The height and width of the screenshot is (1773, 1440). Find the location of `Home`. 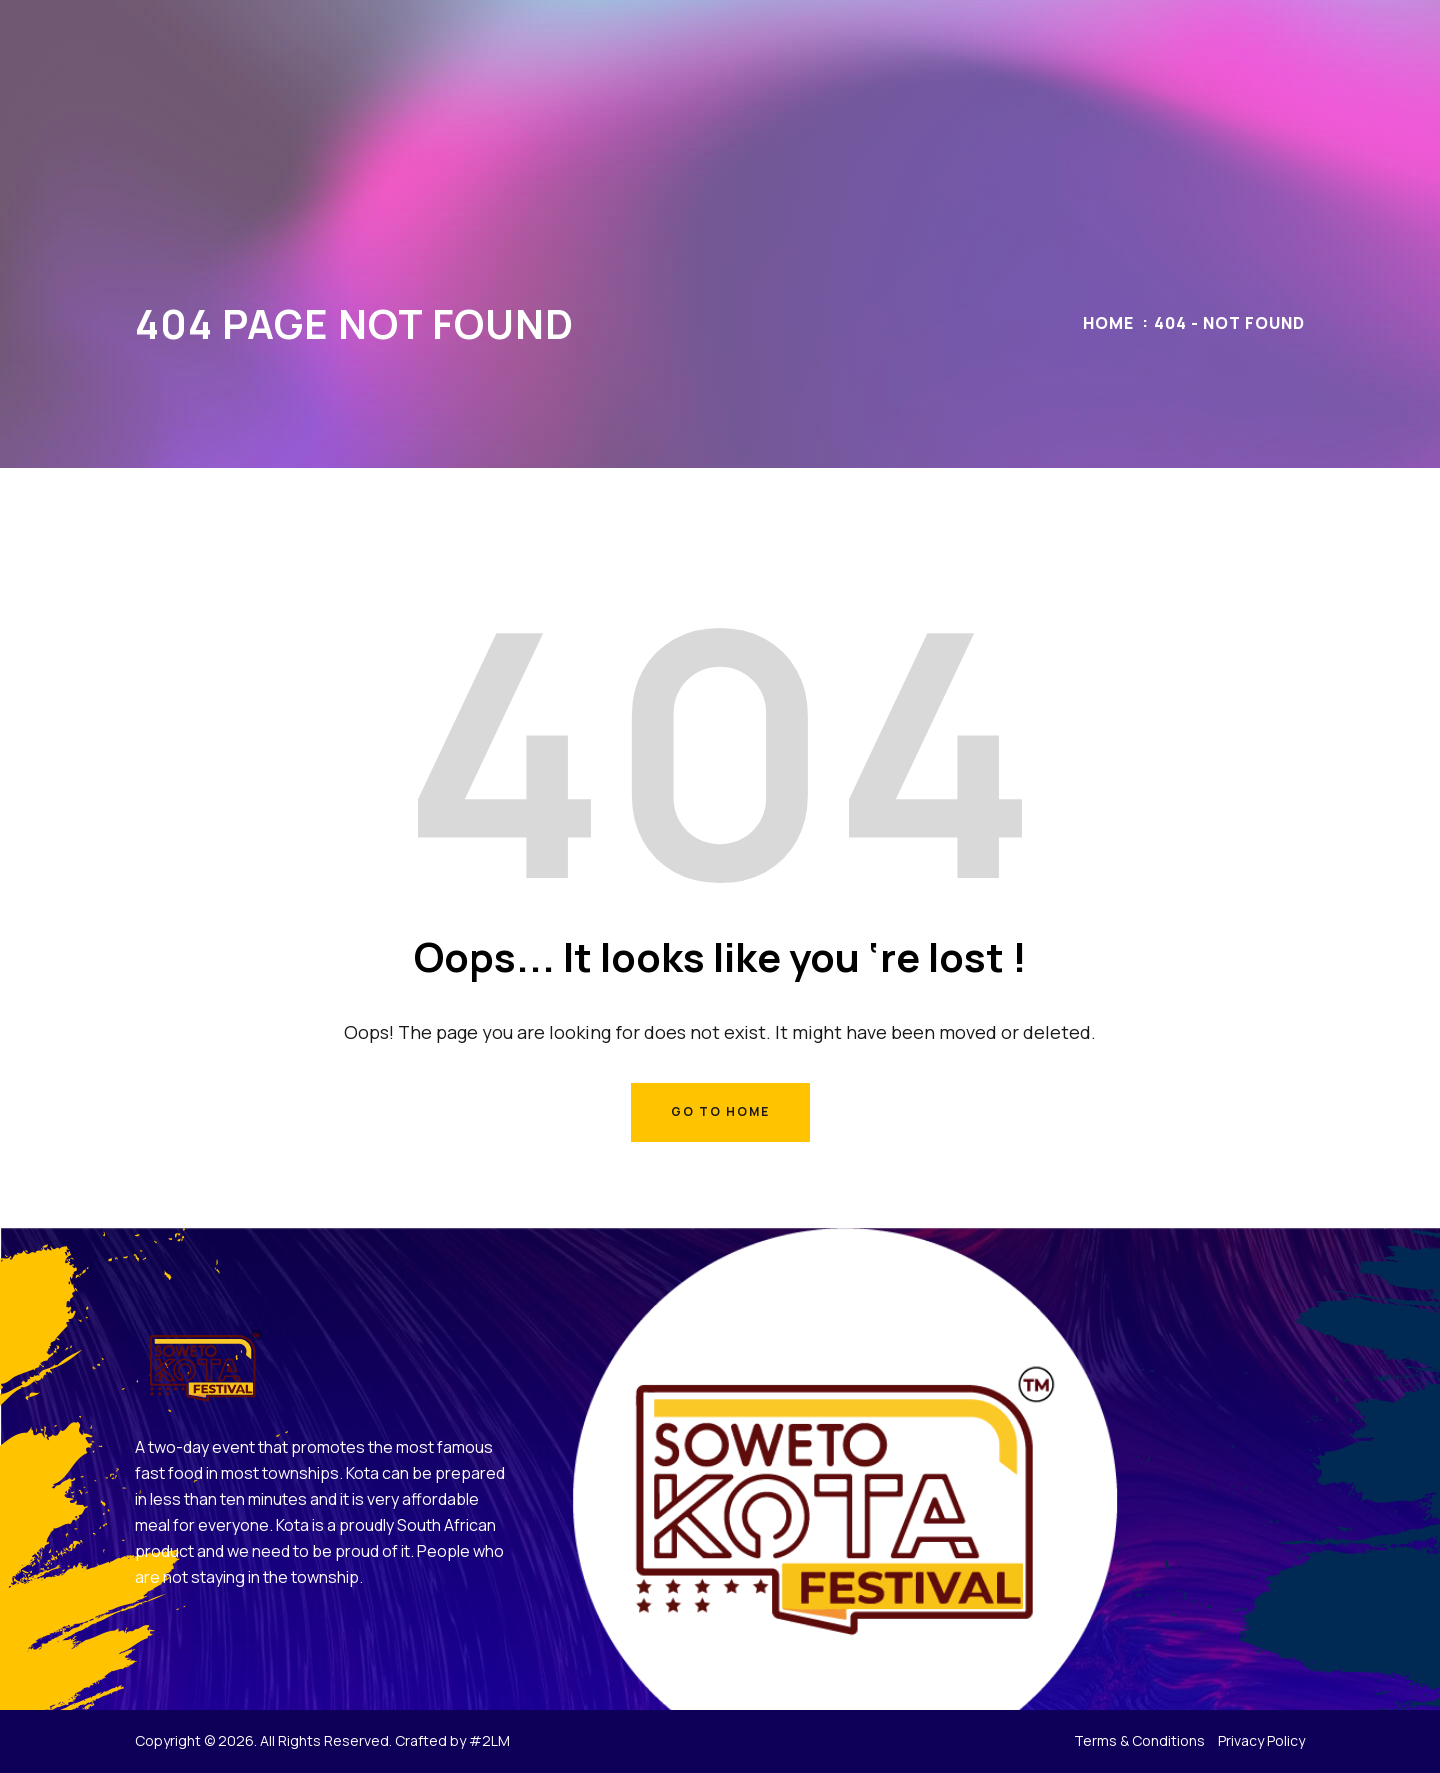

Home is located at coordinates (1108, 323).